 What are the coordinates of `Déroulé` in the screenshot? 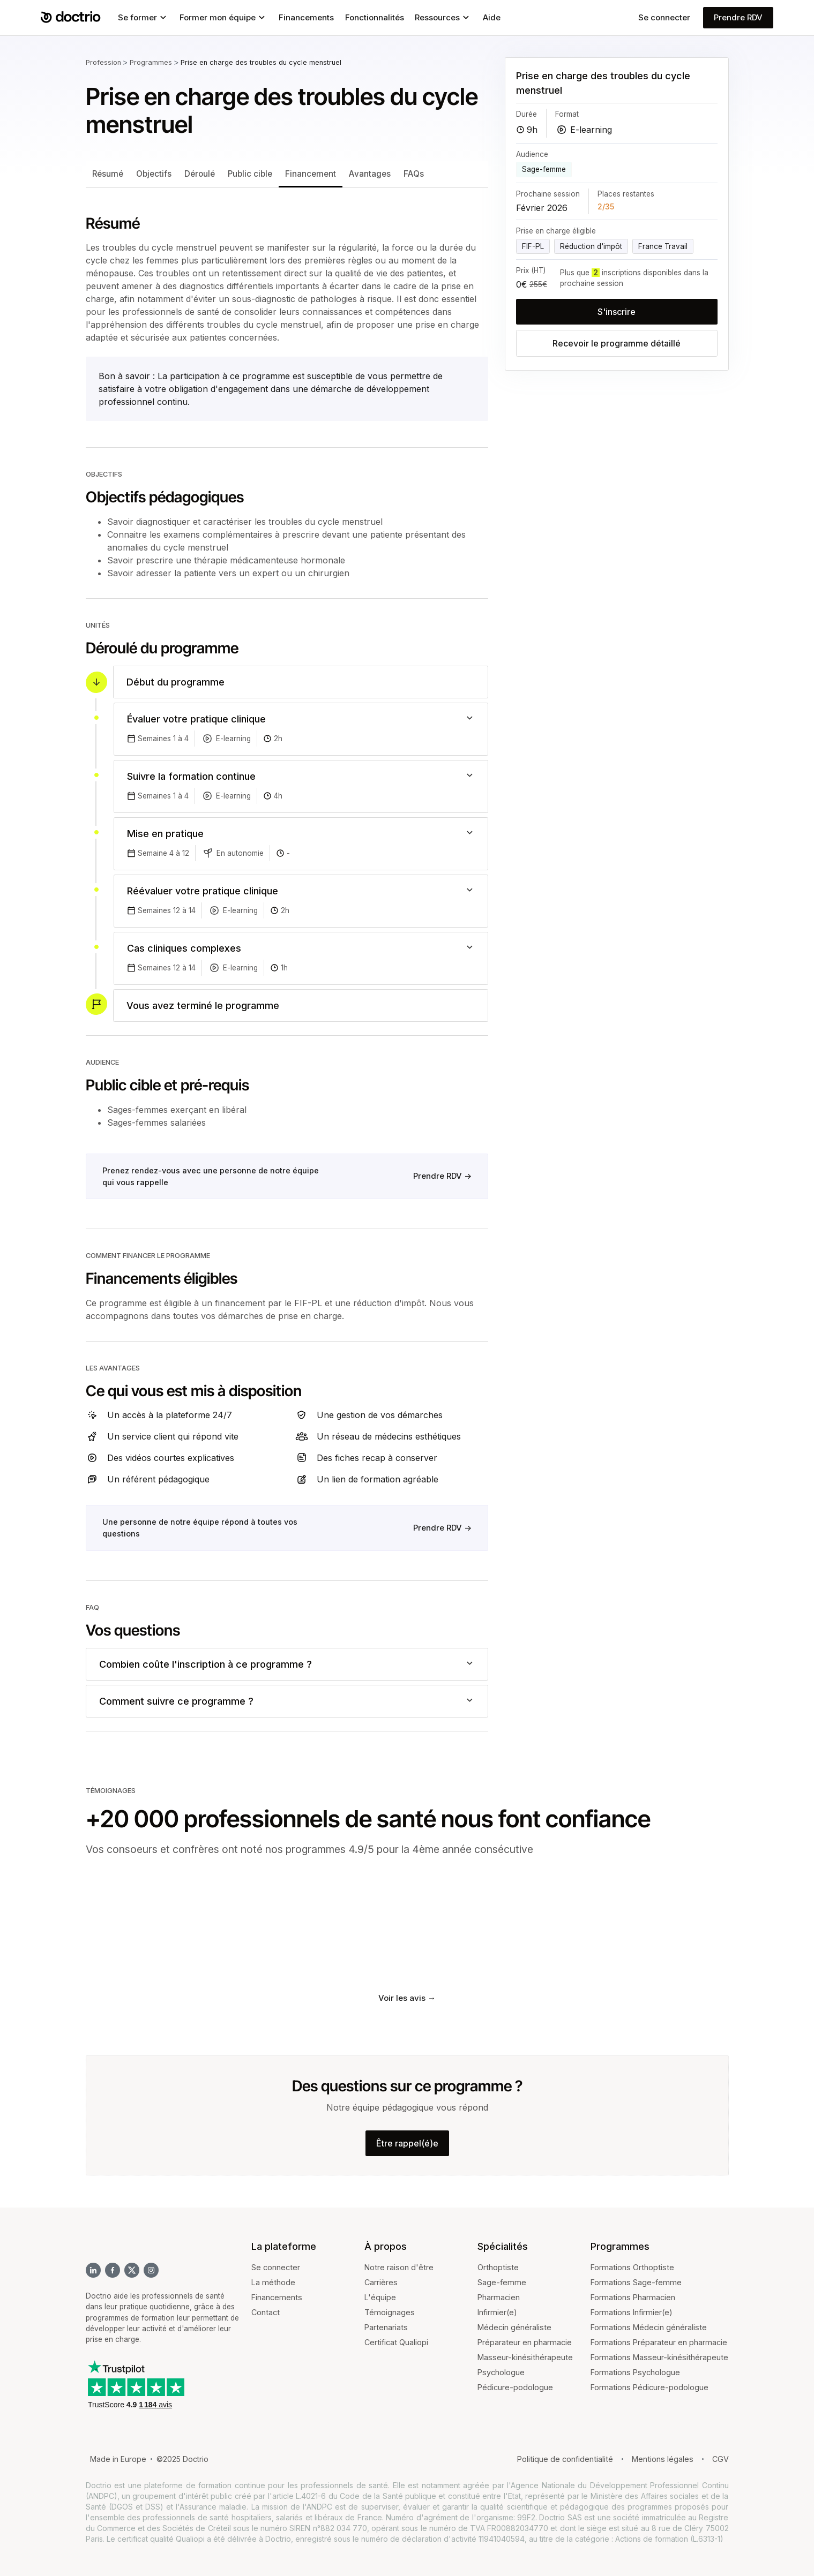 It's located at (199, 174).